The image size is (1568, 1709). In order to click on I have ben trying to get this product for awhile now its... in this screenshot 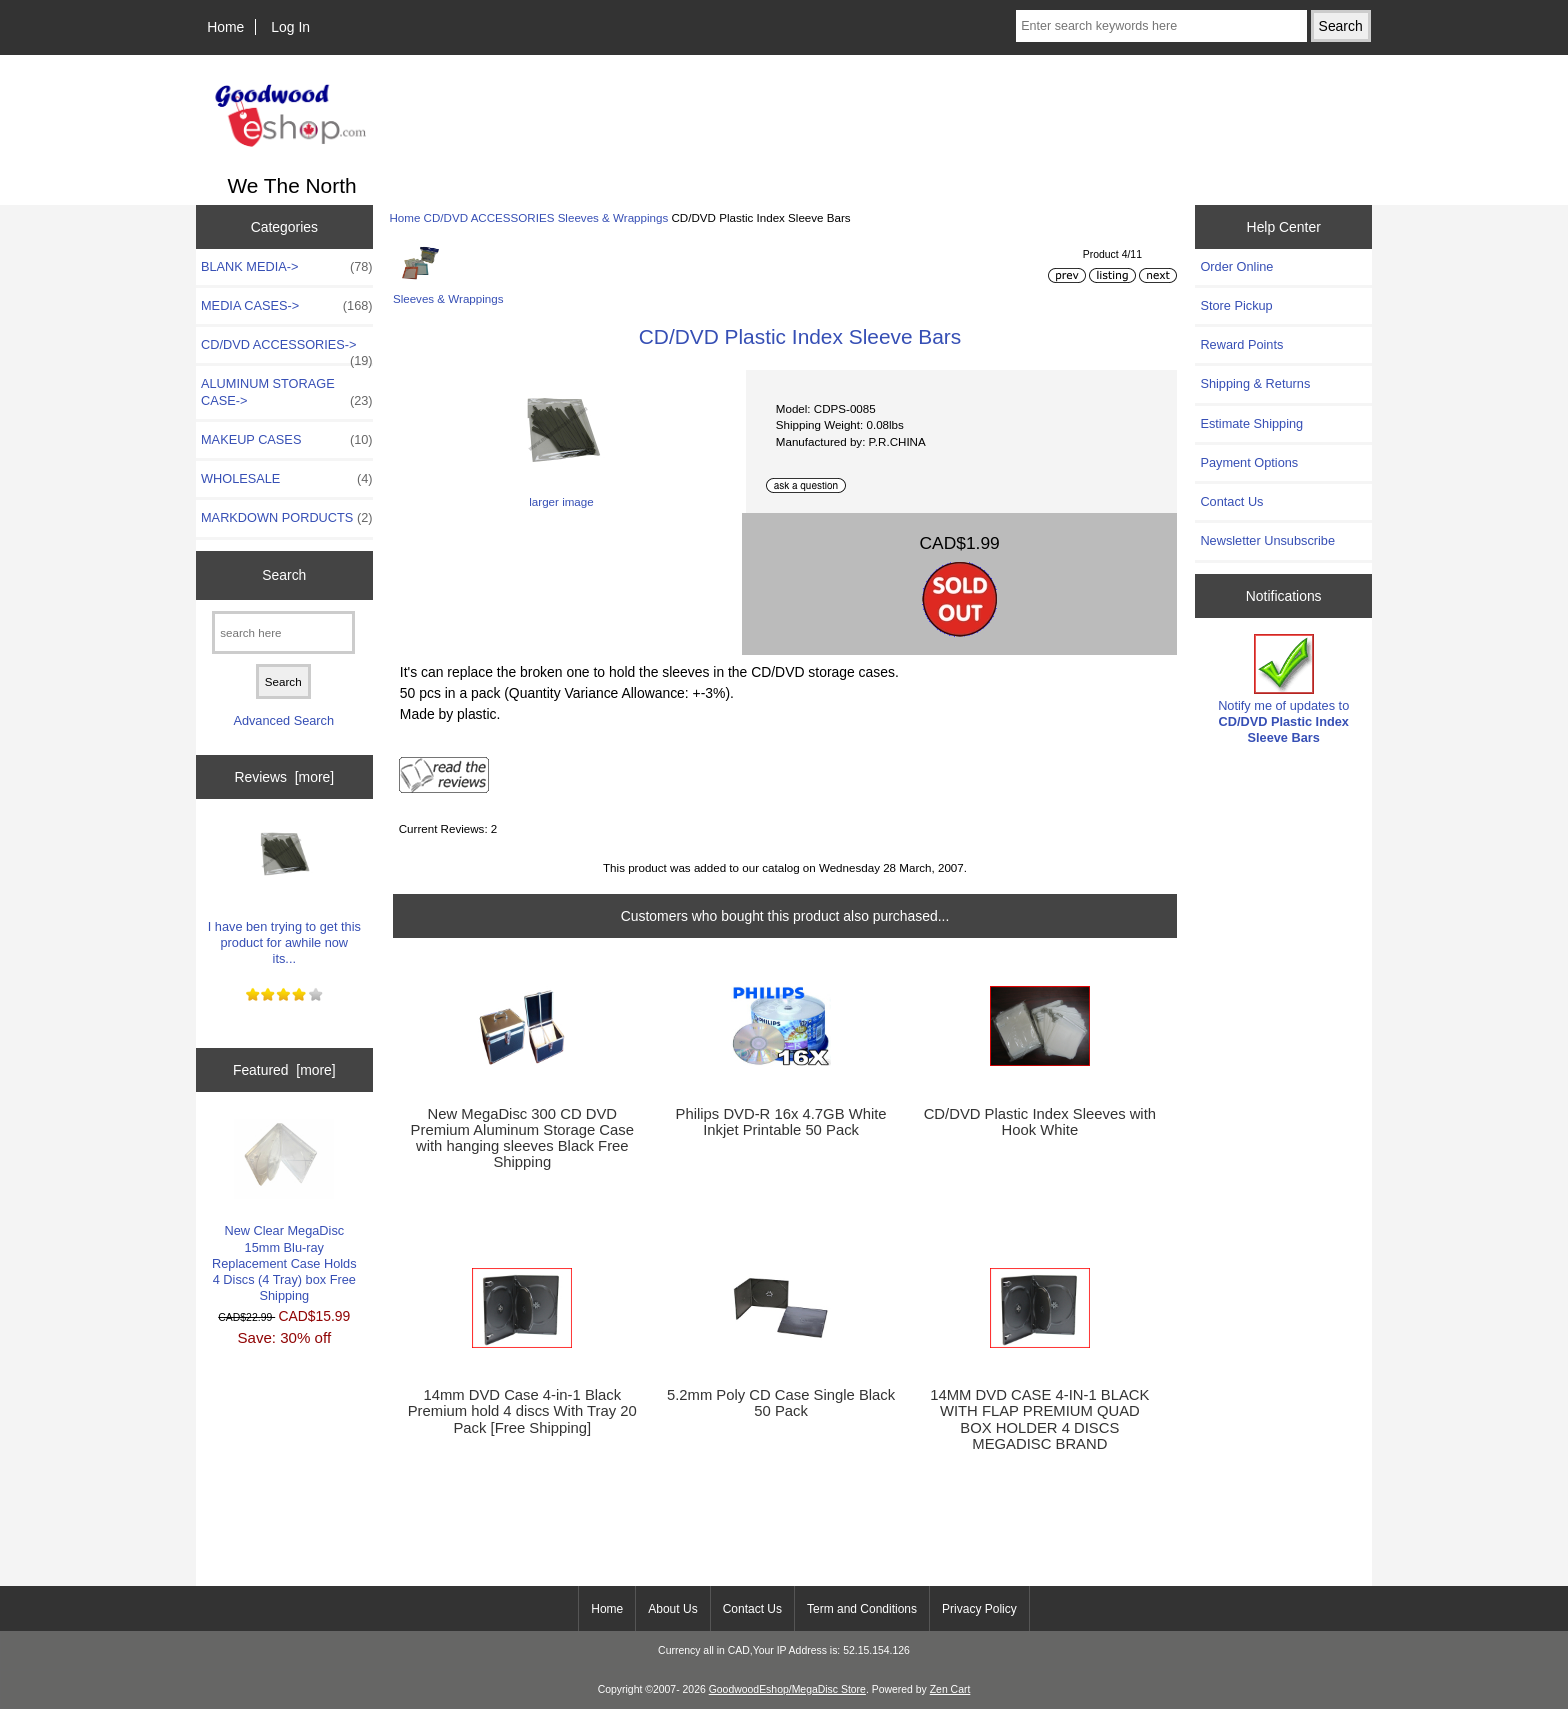, I will do `click(284, 890)`.